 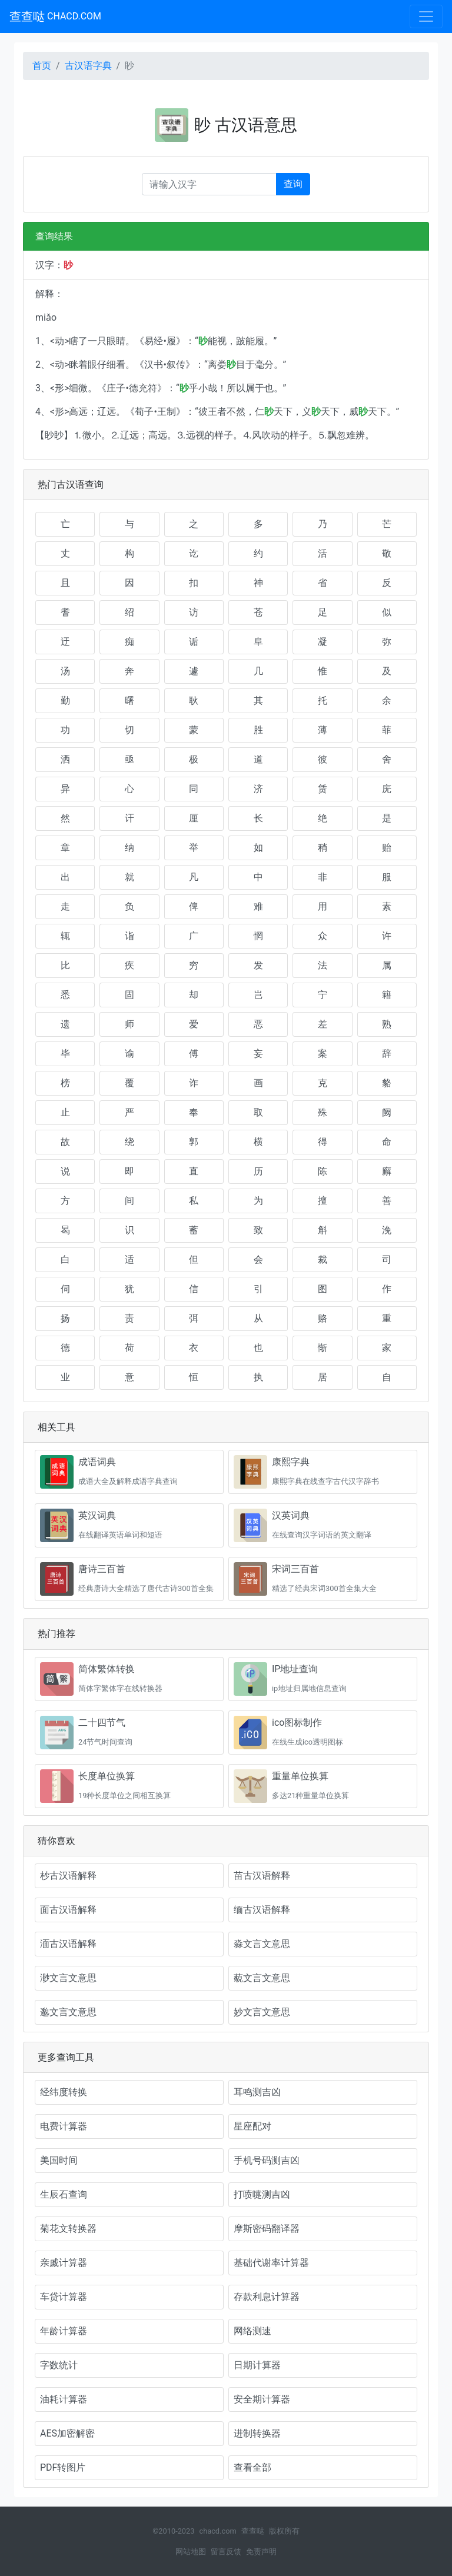 What do you see at coordinates (262, 2012) in the screenshot?
I see `妙文言文意思` at bounding box center [262, 2012].